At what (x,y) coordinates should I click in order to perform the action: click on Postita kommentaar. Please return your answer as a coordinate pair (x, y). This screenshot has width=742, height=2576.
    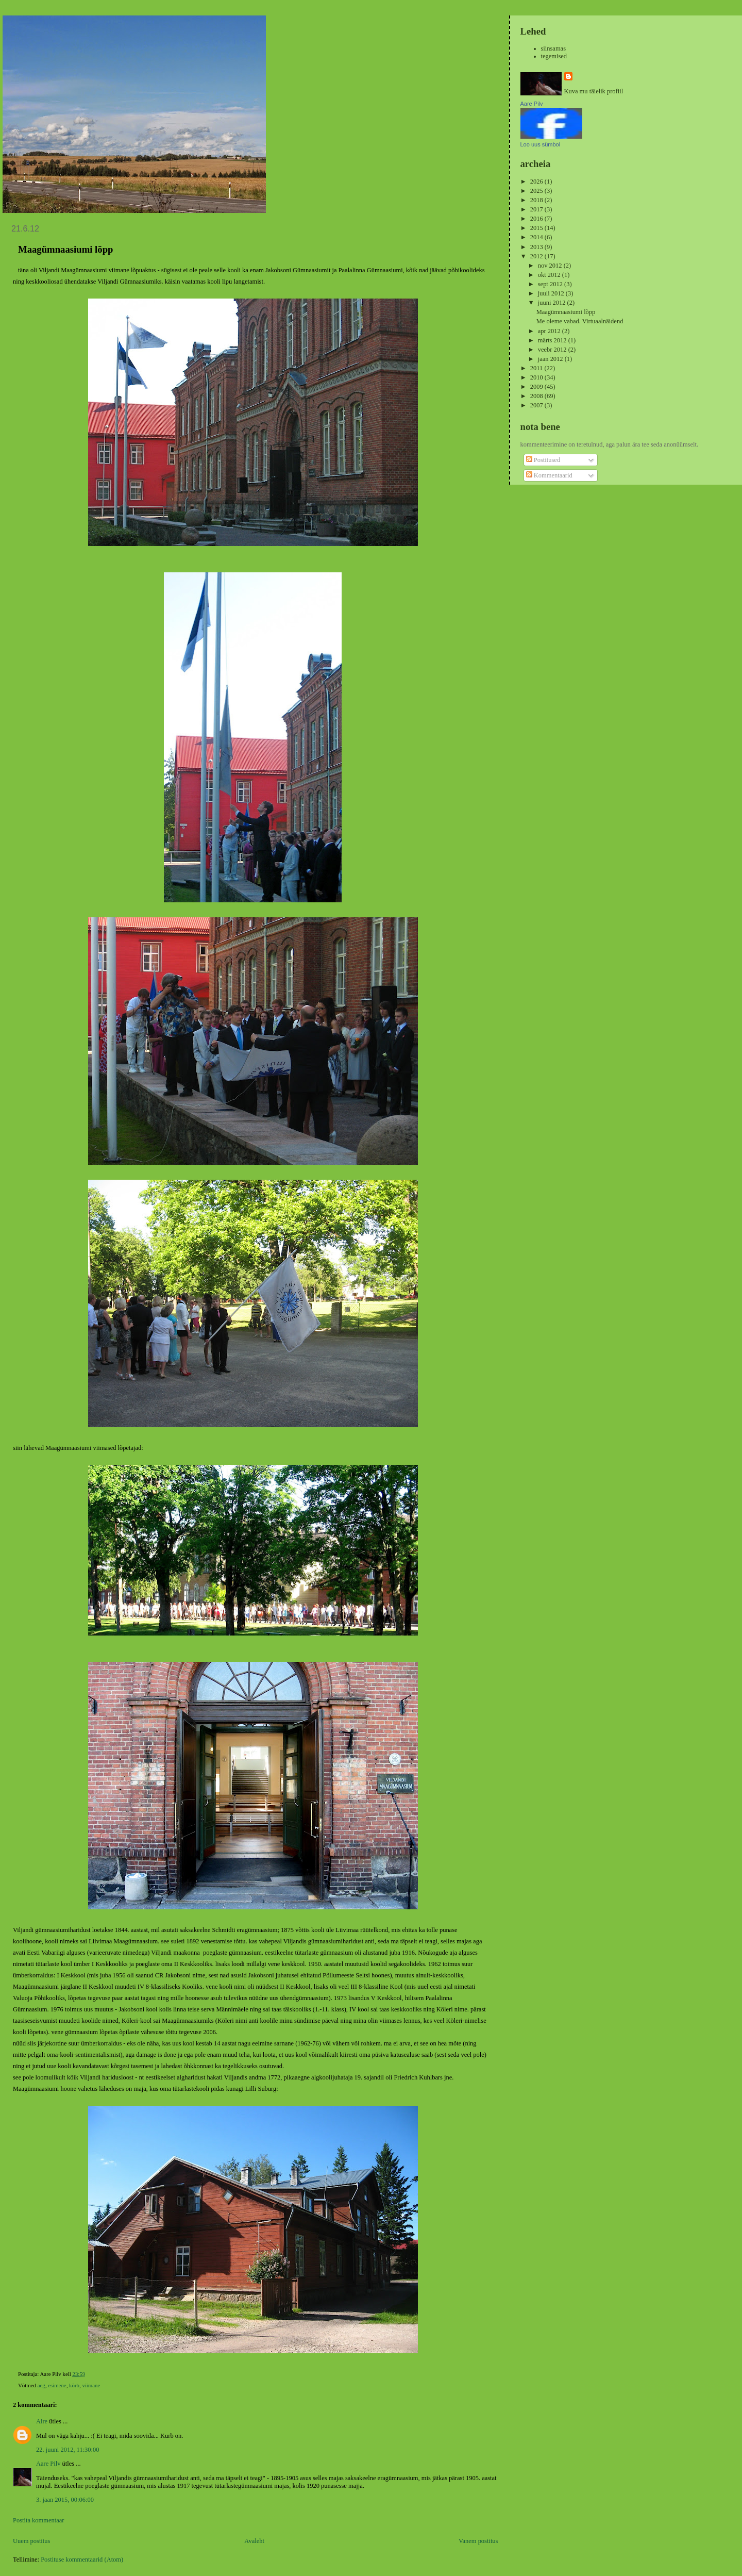
    Looking at the image, I should click on (38, 2520).